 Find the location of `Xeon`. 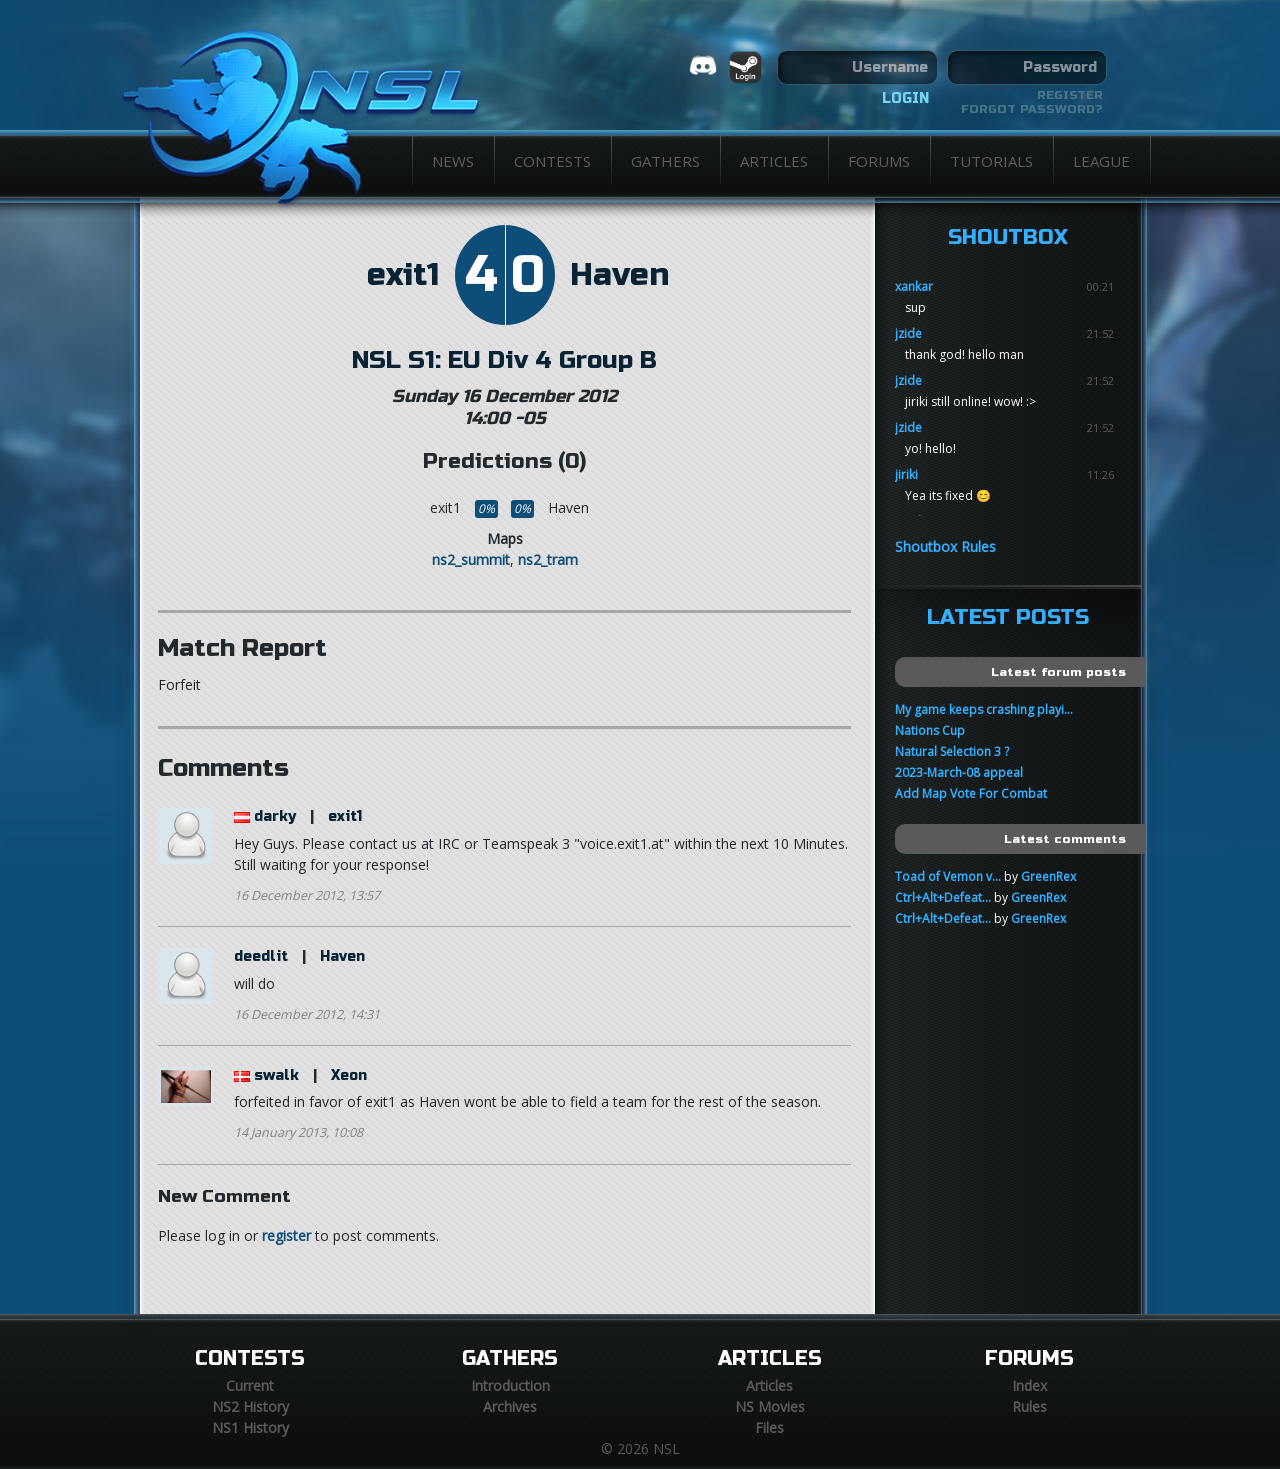

Xeon is located at coordinates (349, 1075).